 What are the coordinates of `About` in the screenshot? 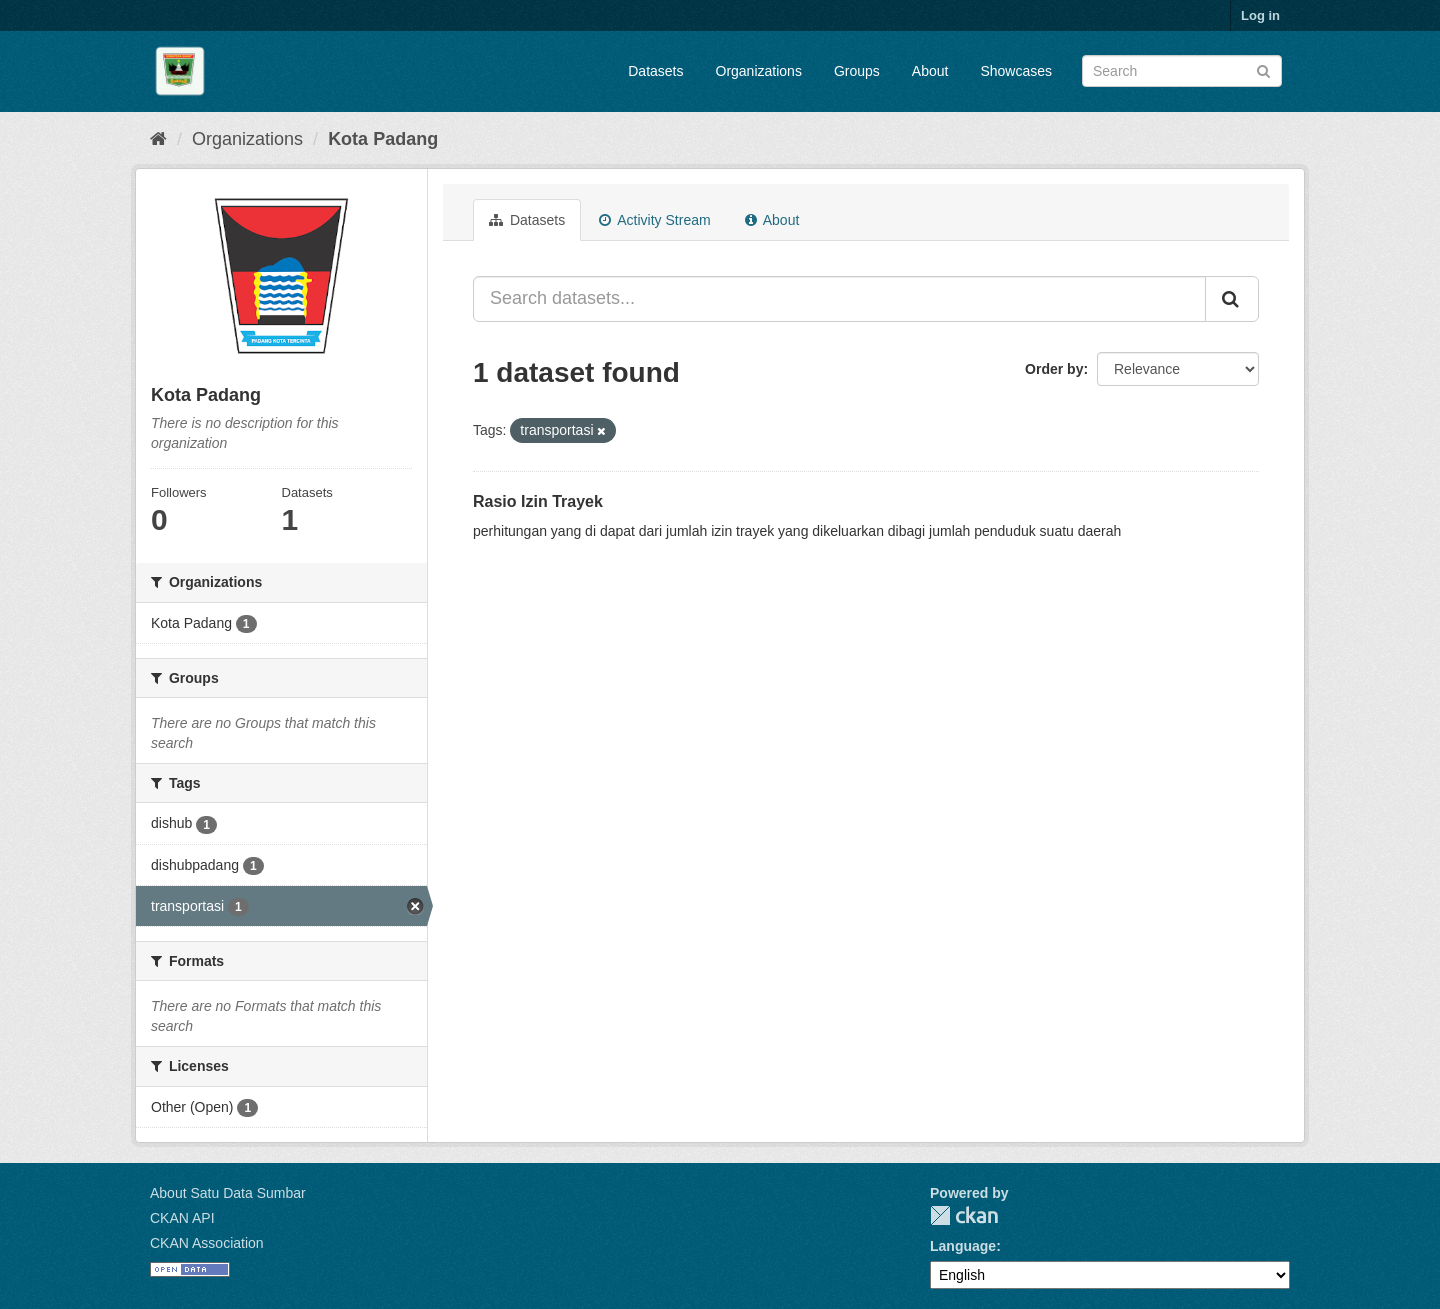 It's located at (930, 71).